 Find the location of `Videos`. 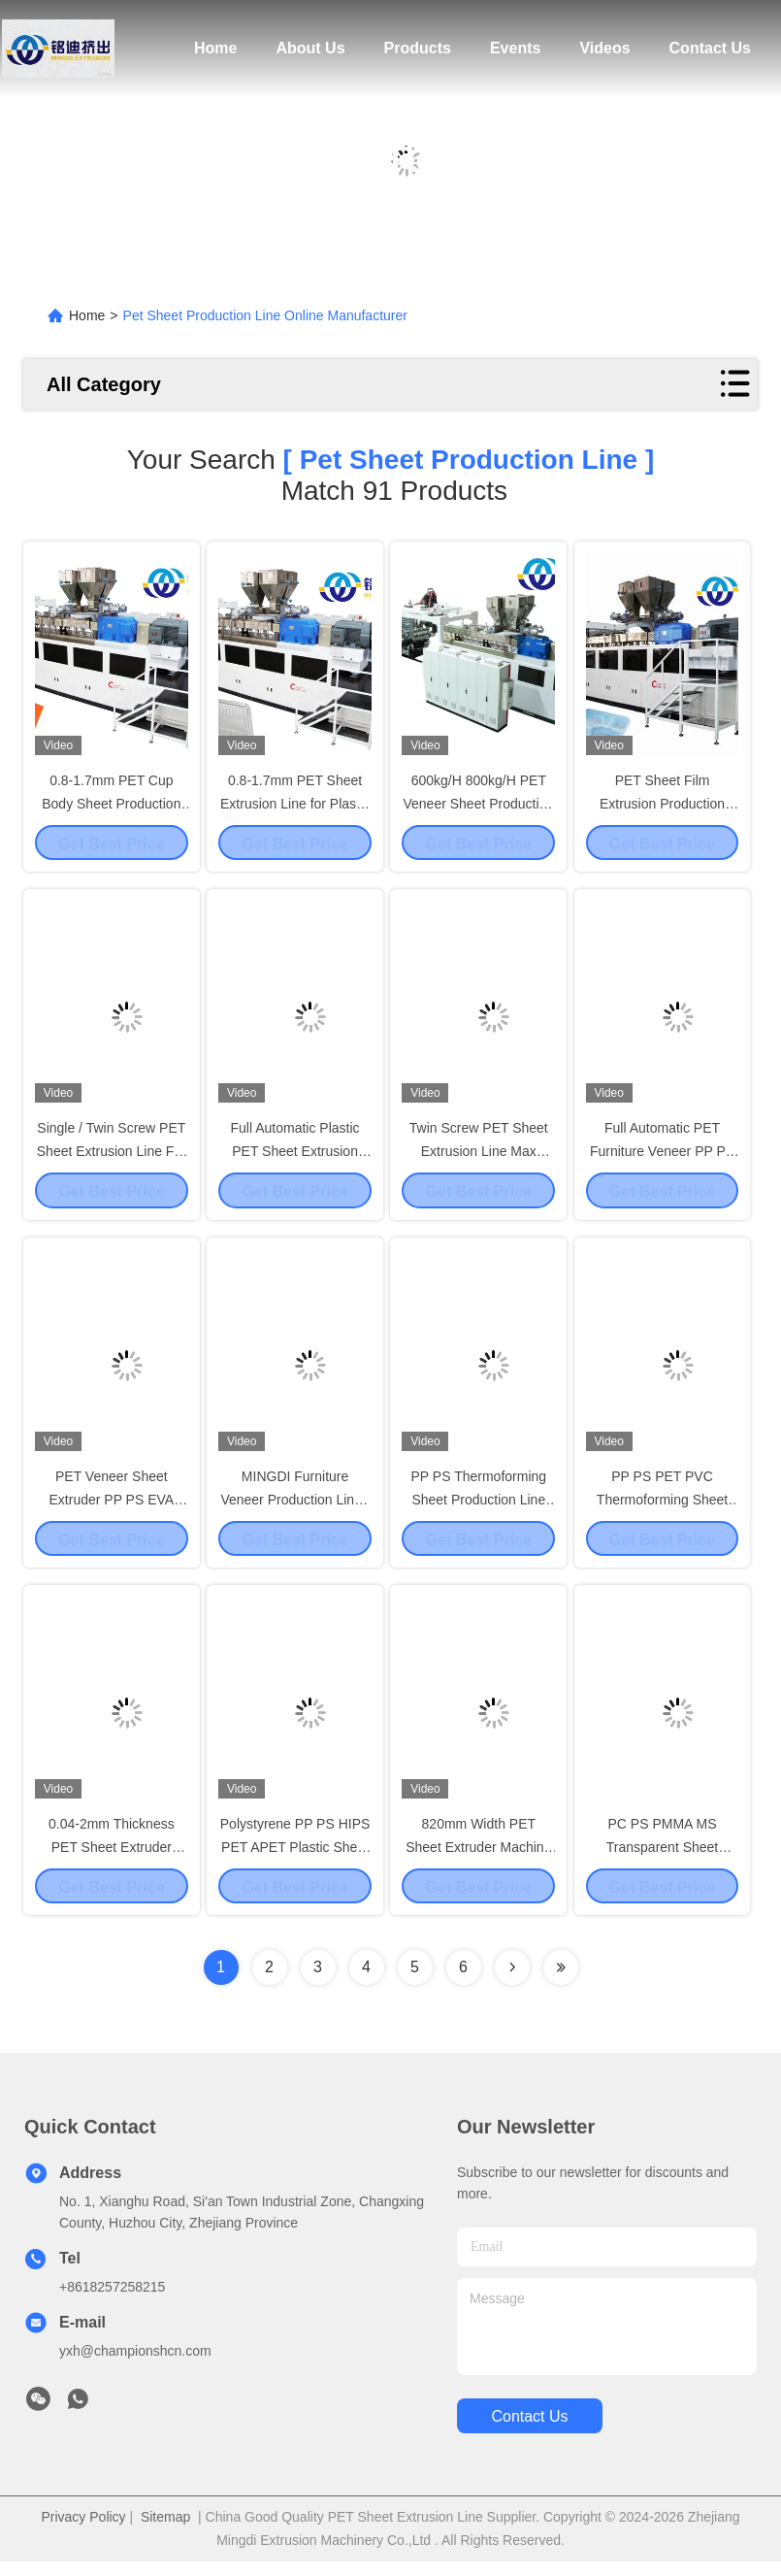

Videos is located at coordinates (604, 48).